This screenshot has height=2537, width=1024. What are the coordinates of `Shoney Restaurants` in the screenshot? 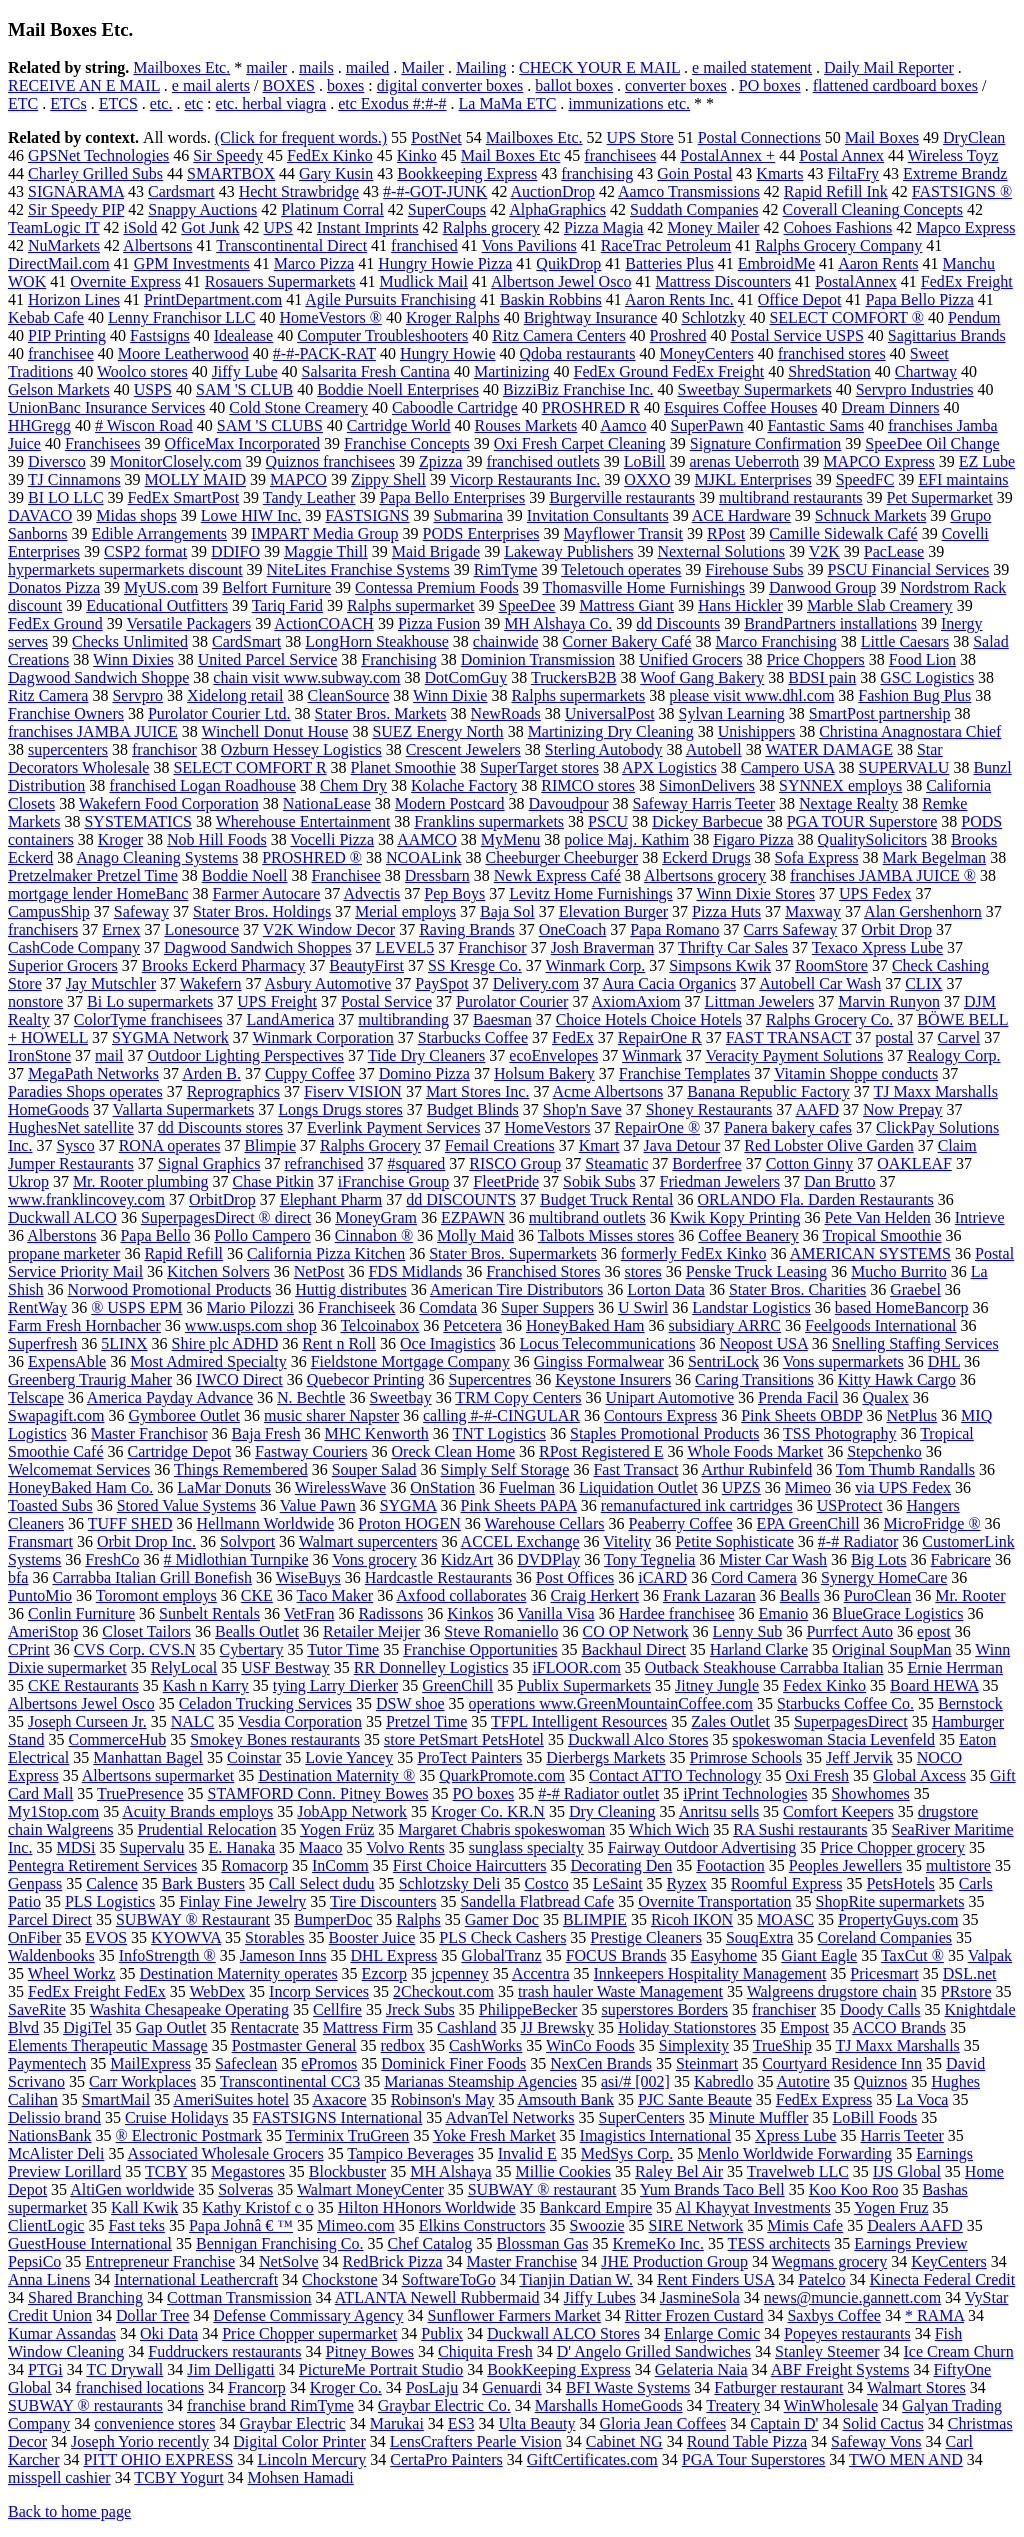 It's located at (709, 1109).